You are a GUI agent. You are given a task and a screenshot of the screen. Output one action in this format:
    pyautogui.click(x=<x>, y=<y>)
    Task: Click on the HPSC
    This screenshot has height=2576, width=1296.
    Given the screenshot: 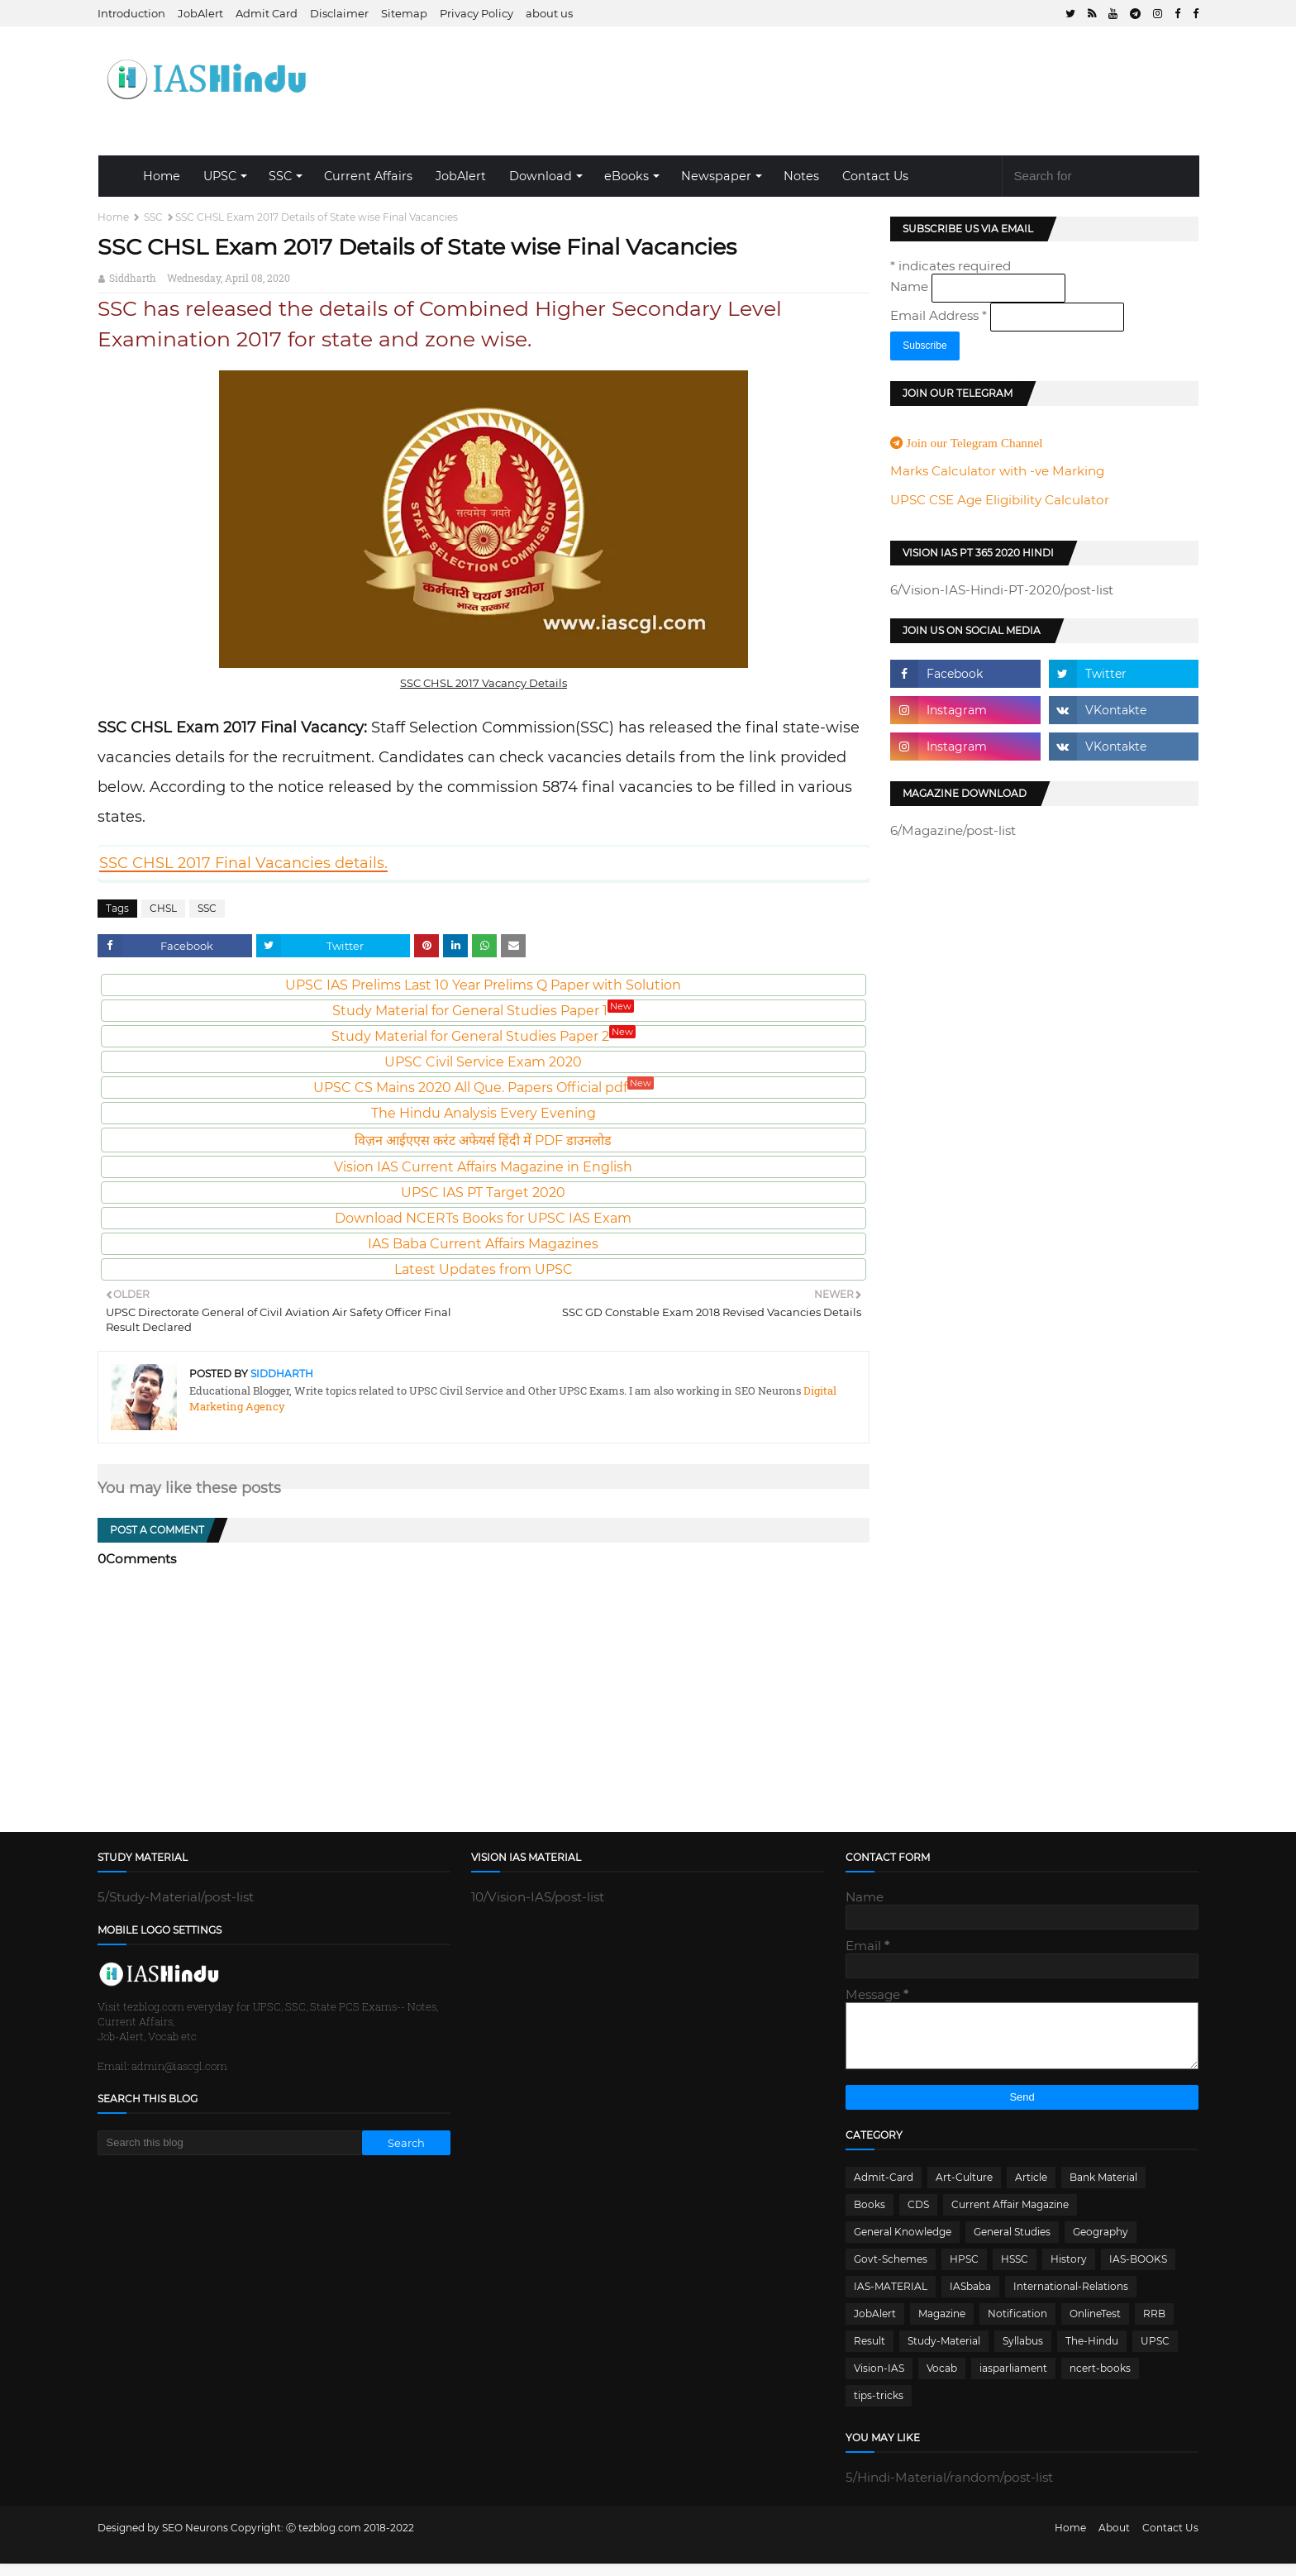 What is the action you would take?
    pyautogui.click(x=964, y=2271)
    